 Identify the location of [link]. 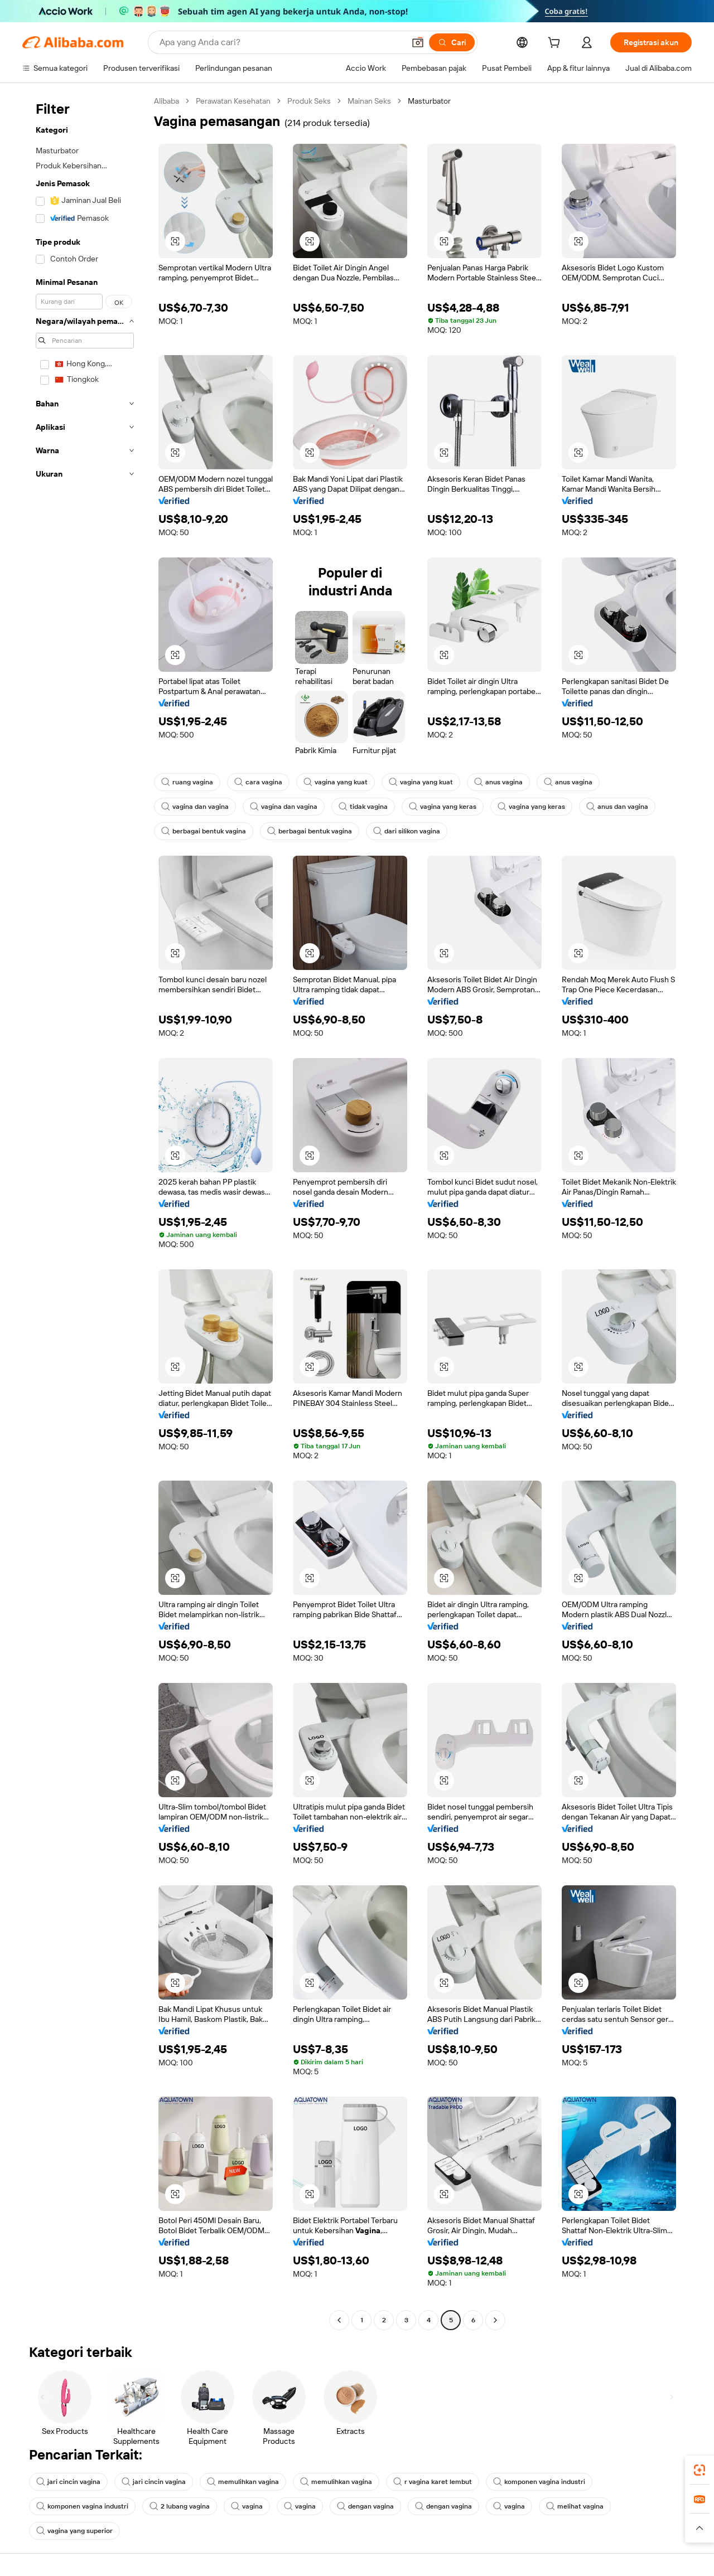
(699, 2470).